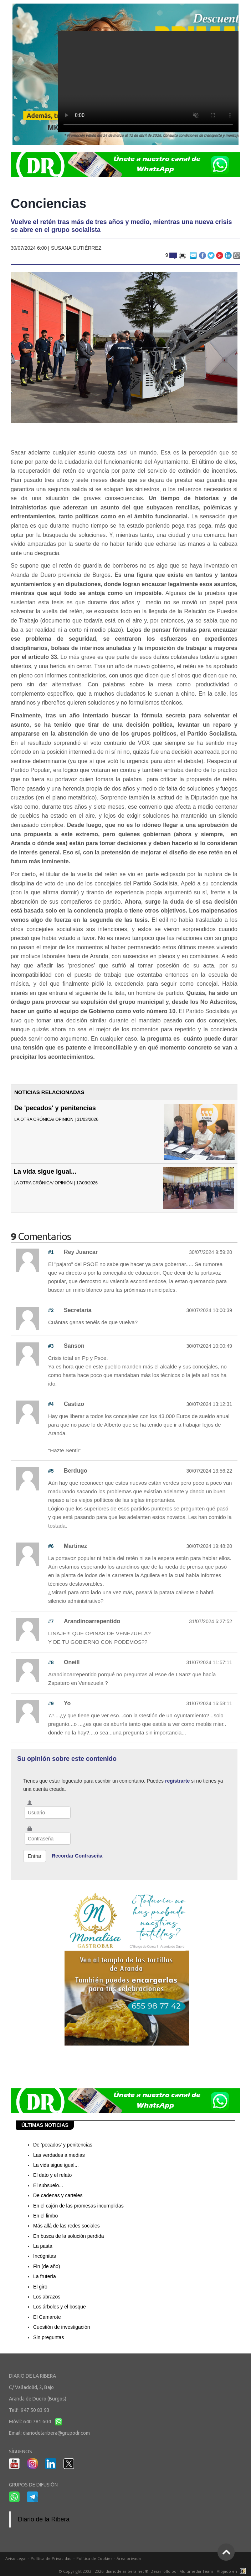 Image resolution: width=251 pixels, height=2576 pixels. What do you see at coordinates (44, 2256) in the screenshot?
I see `Incógnitas` at bounding box center [44, 2256].